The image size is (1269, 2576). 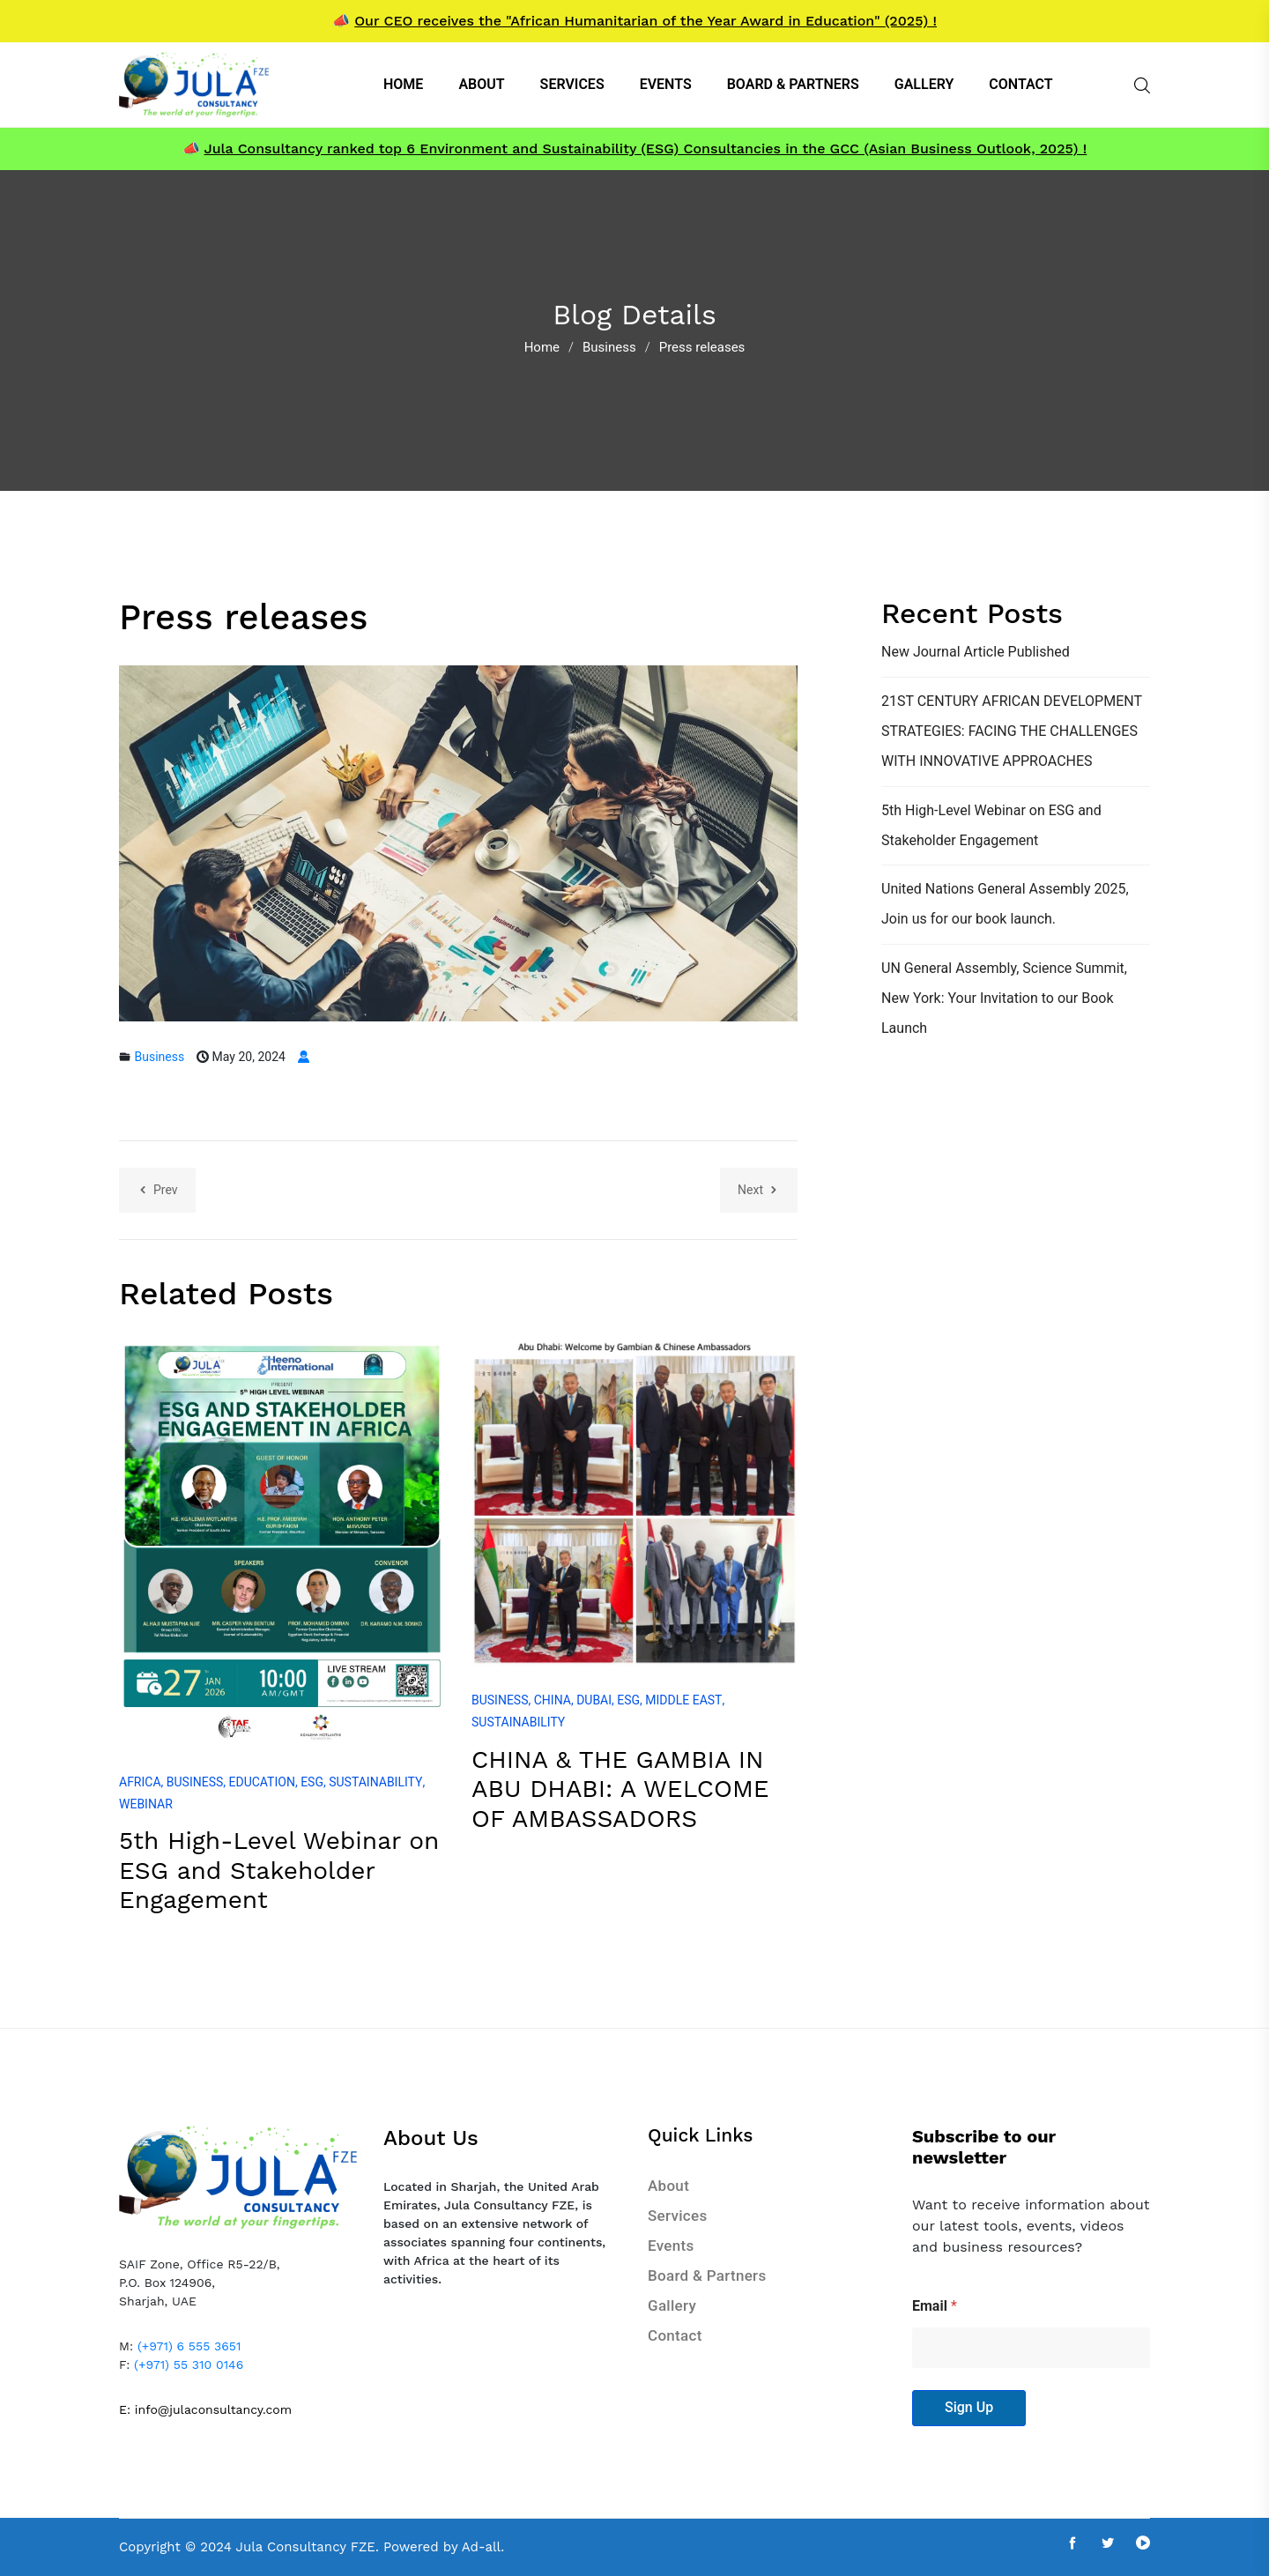 I want to click on About, so click(x=668, y=2185).